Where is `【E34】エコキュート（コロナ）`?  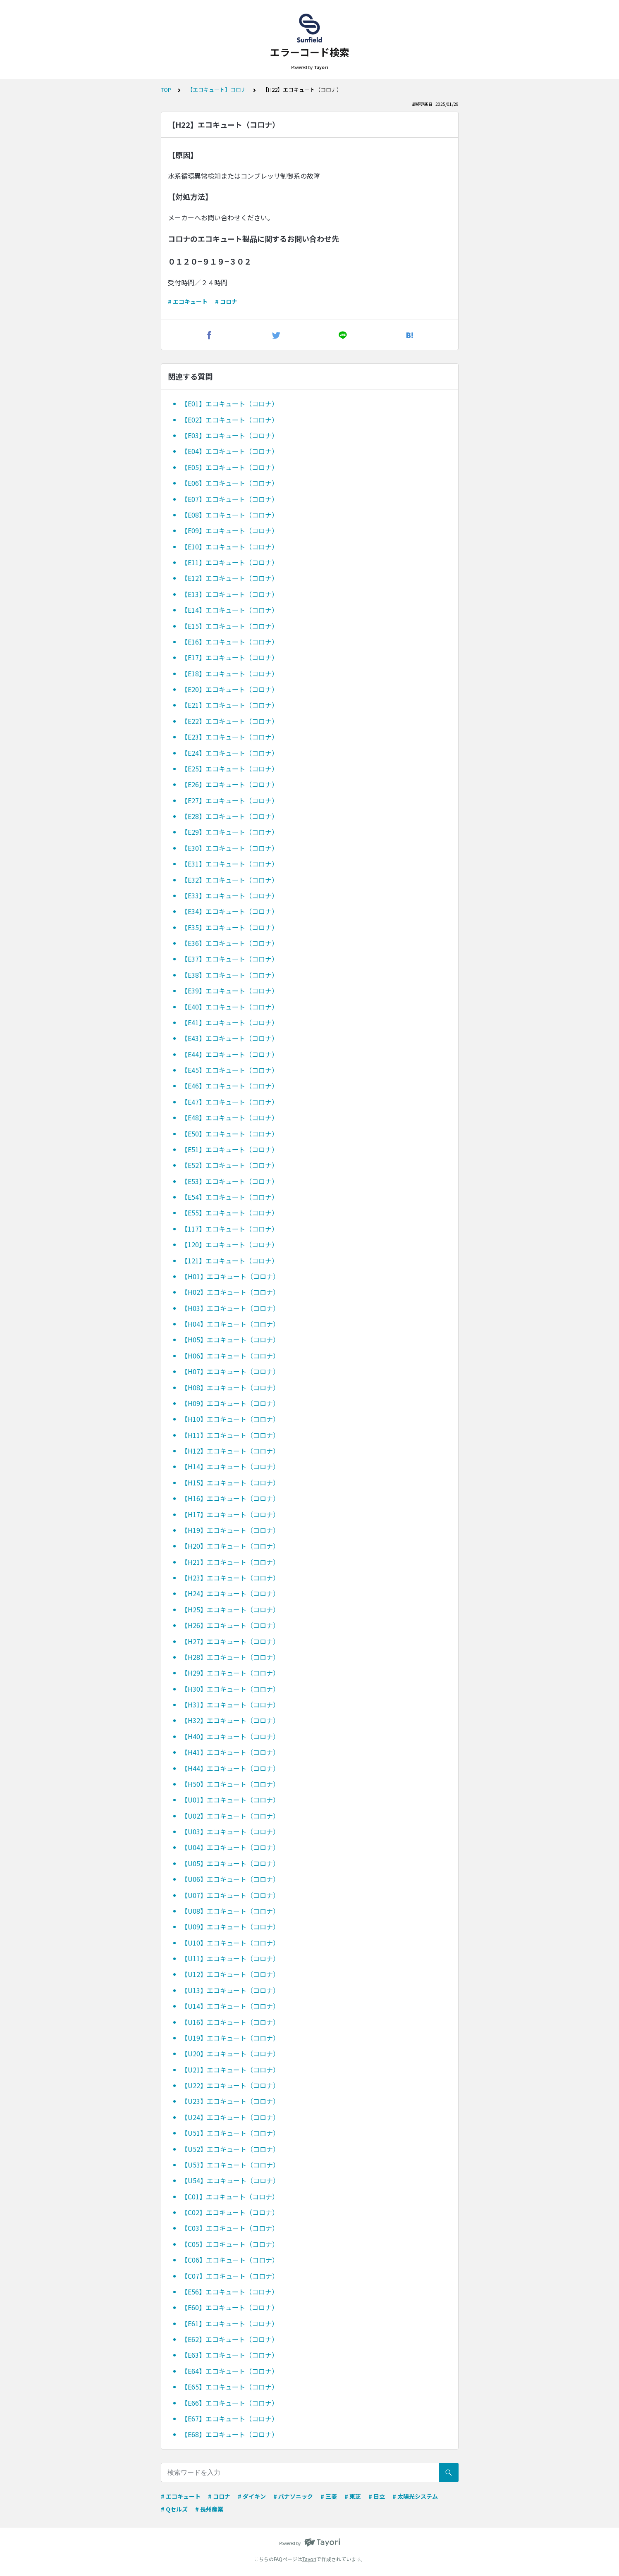
【E34】エコキュート（コロナ） is located at coordinates (229, 911).